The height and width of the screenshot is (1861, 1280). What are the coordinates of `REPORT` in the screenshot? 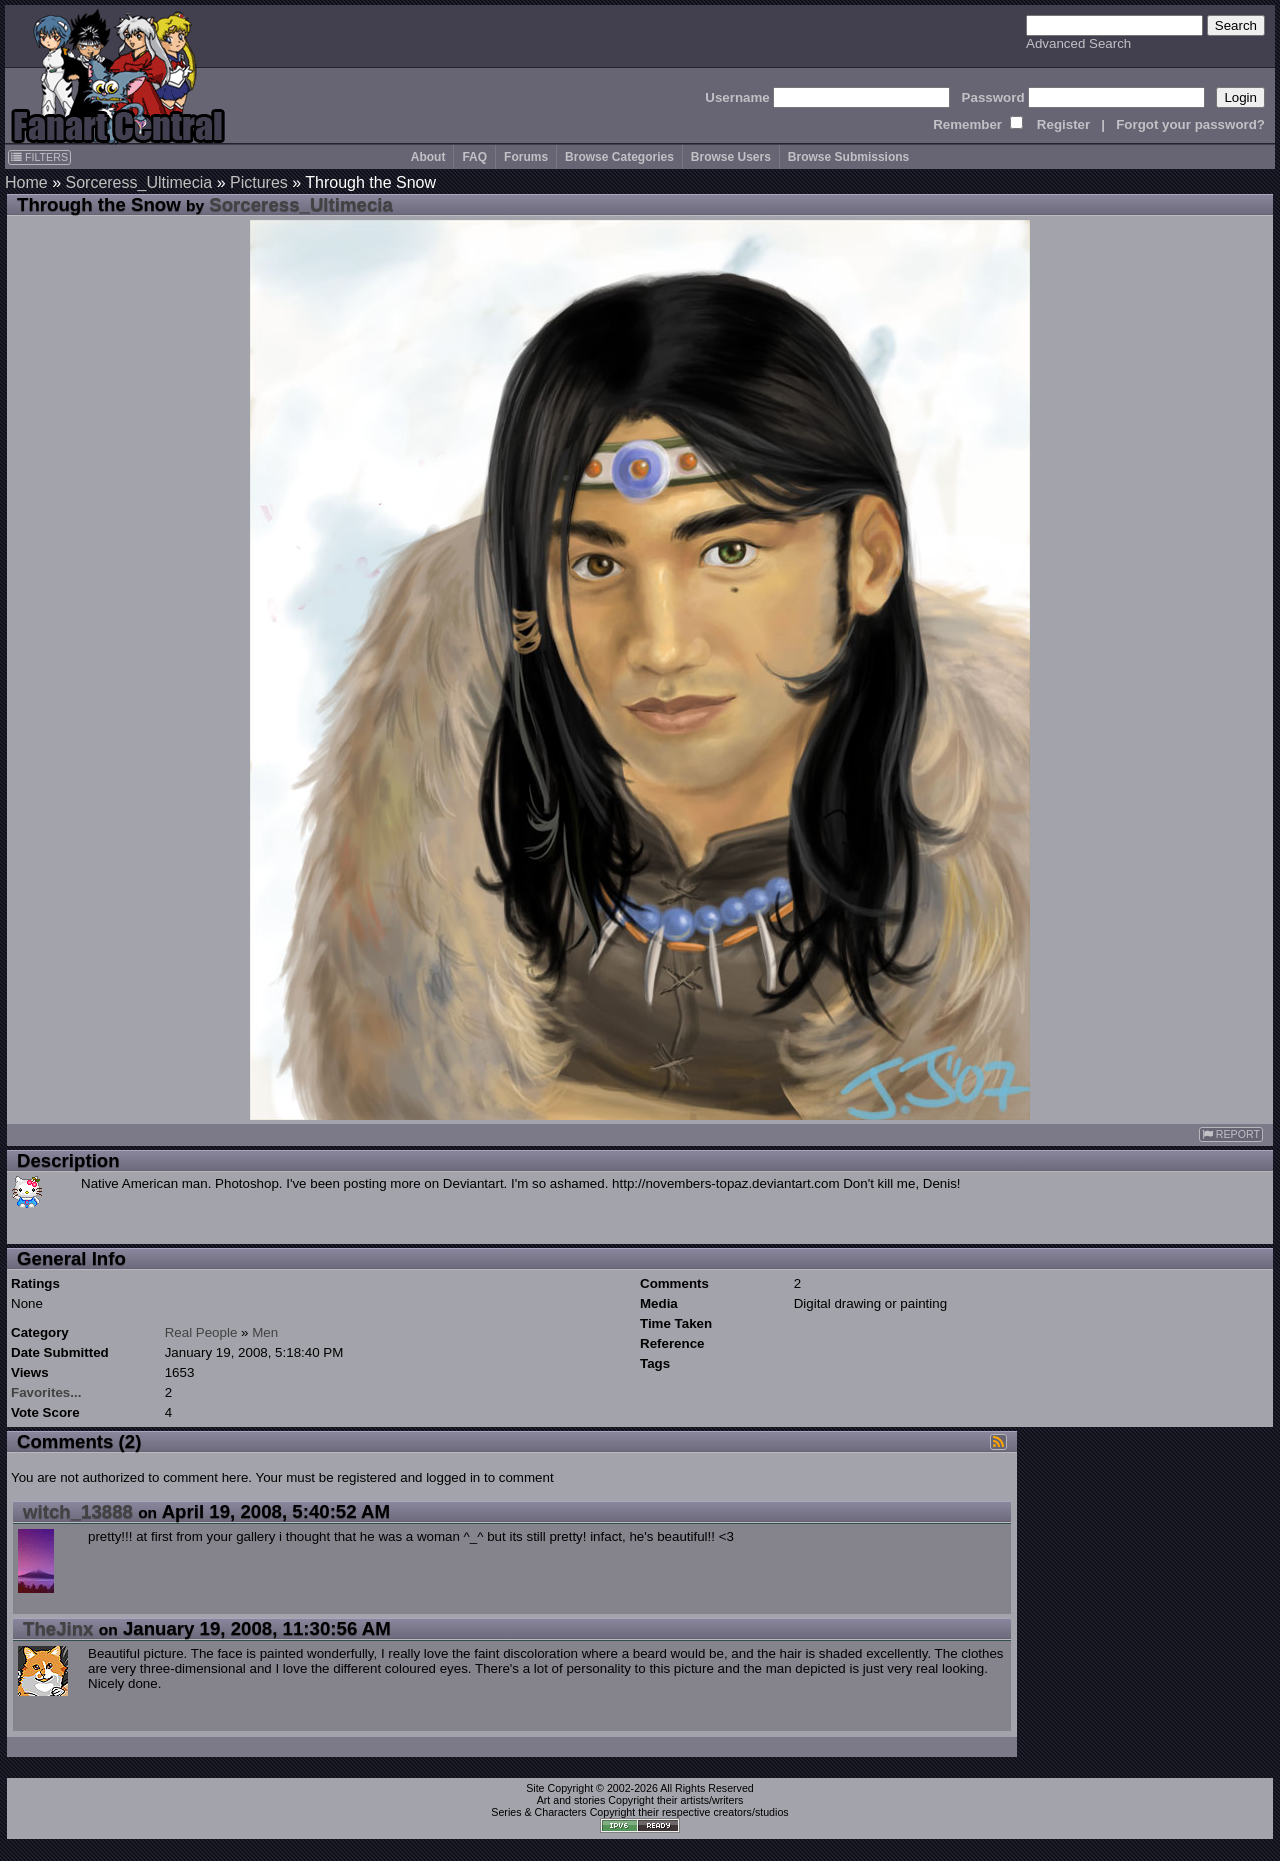 It's located at (1231, 1134).